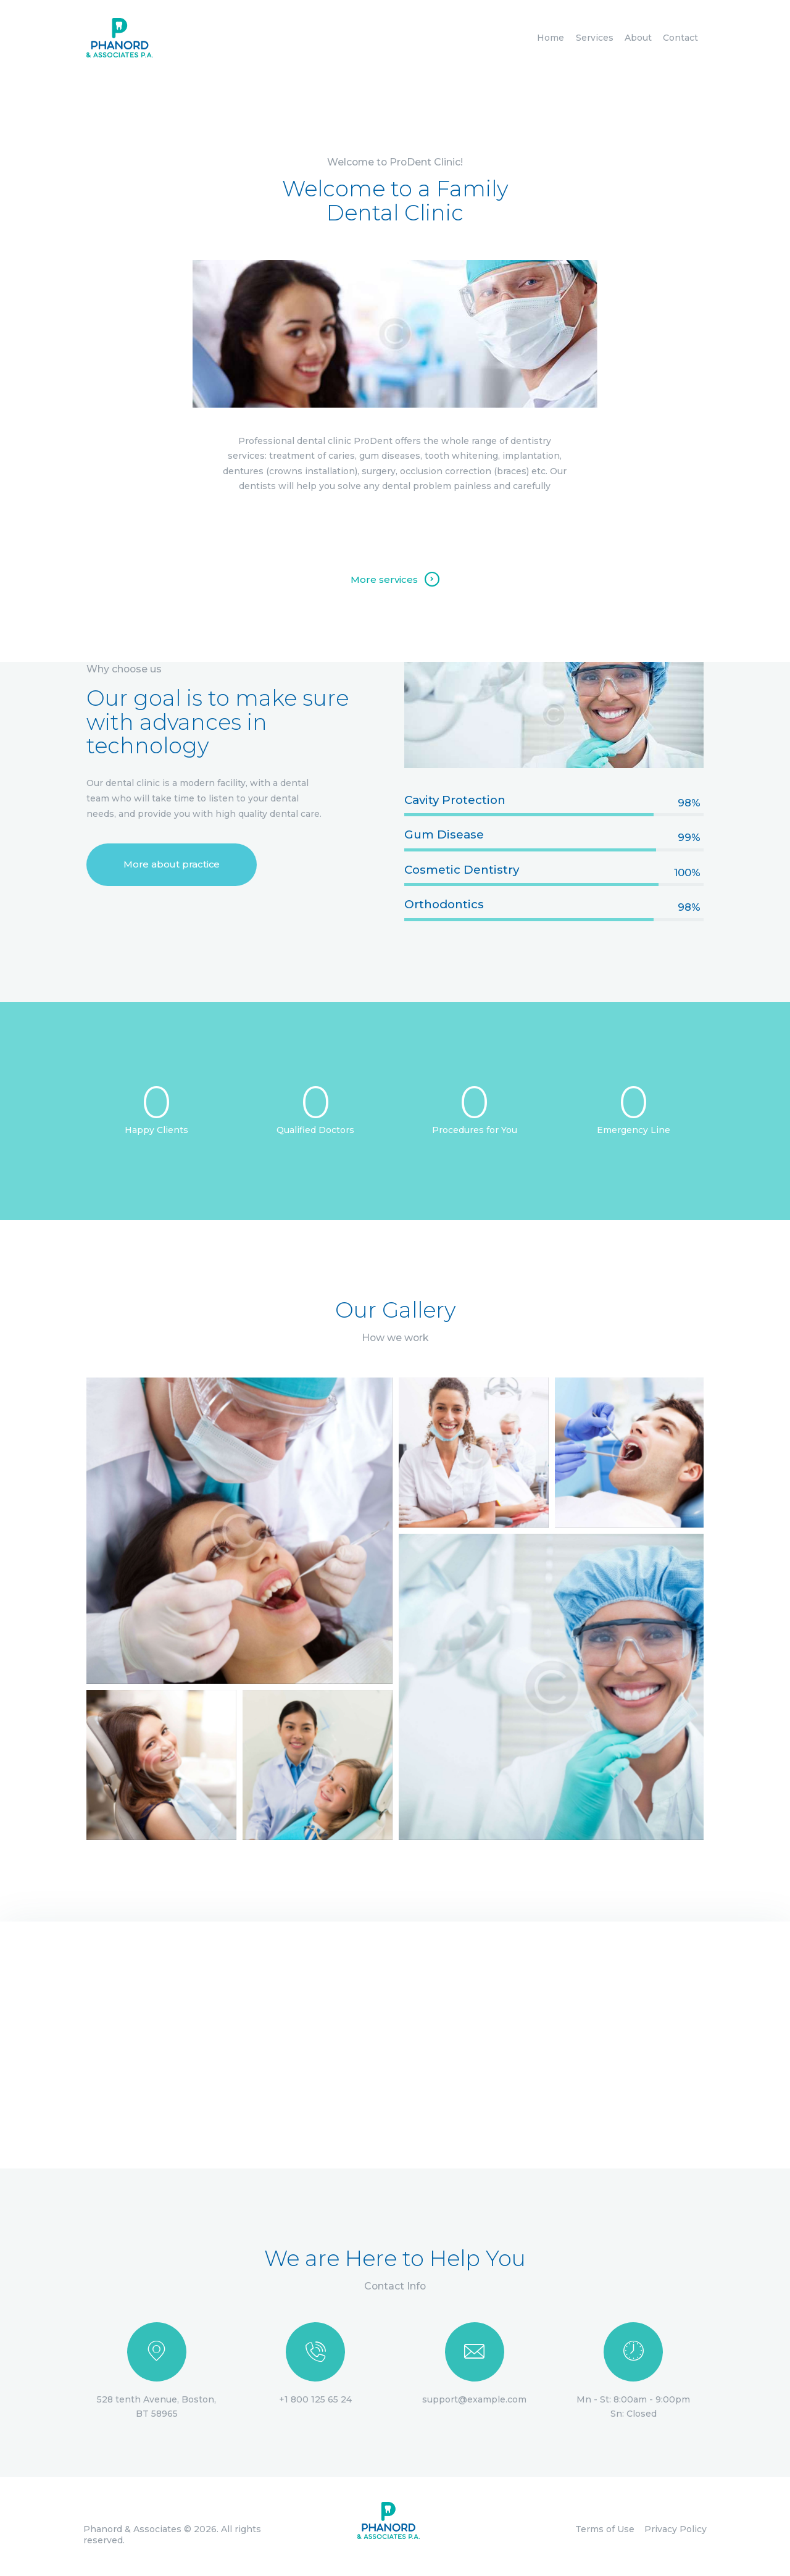 Image resolution: width=790 pixels, height=2576 pixels. Describe the element at coordinates (604, 2529) in the screenshot. I see `Terms of Use` at that location.